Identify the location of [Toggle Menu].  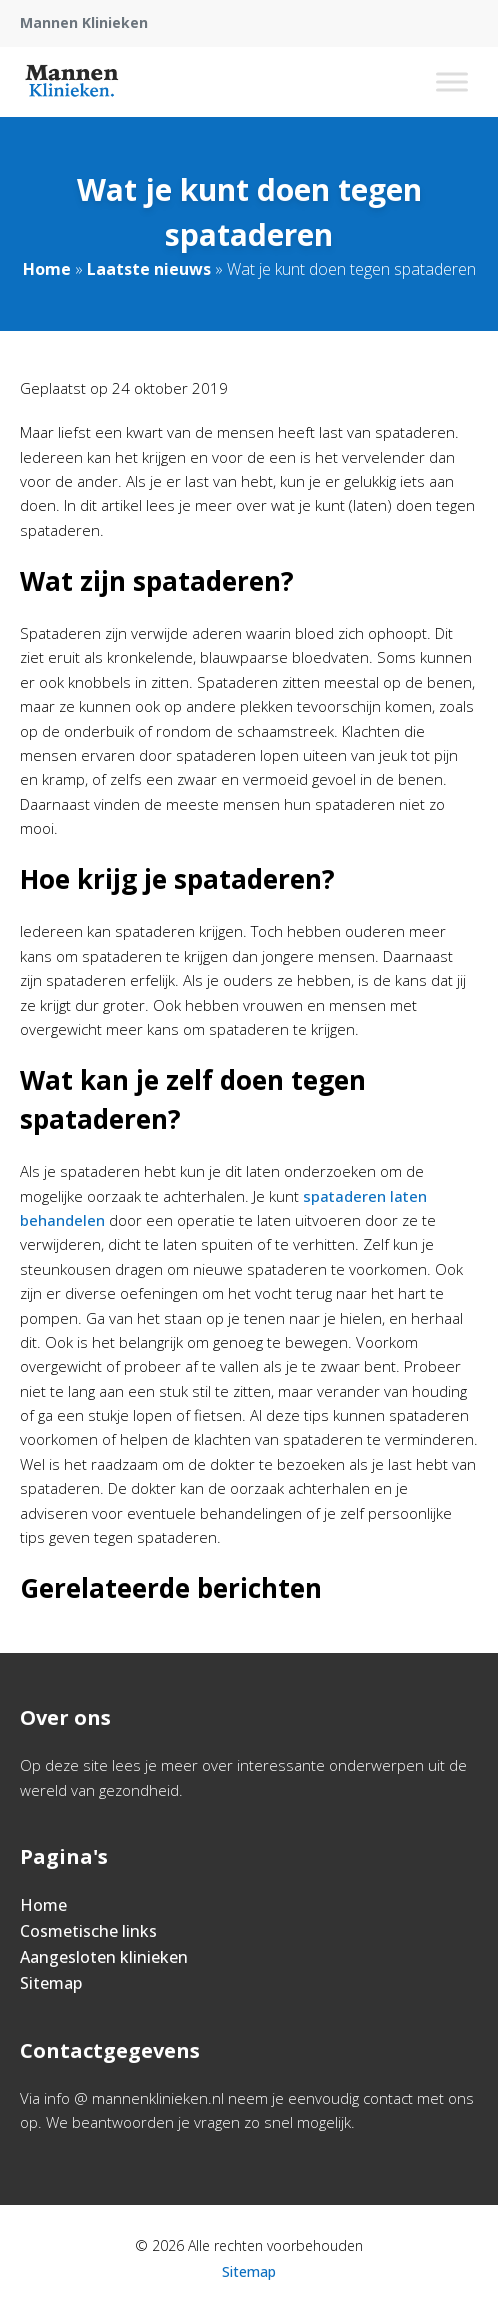
(452, 81).